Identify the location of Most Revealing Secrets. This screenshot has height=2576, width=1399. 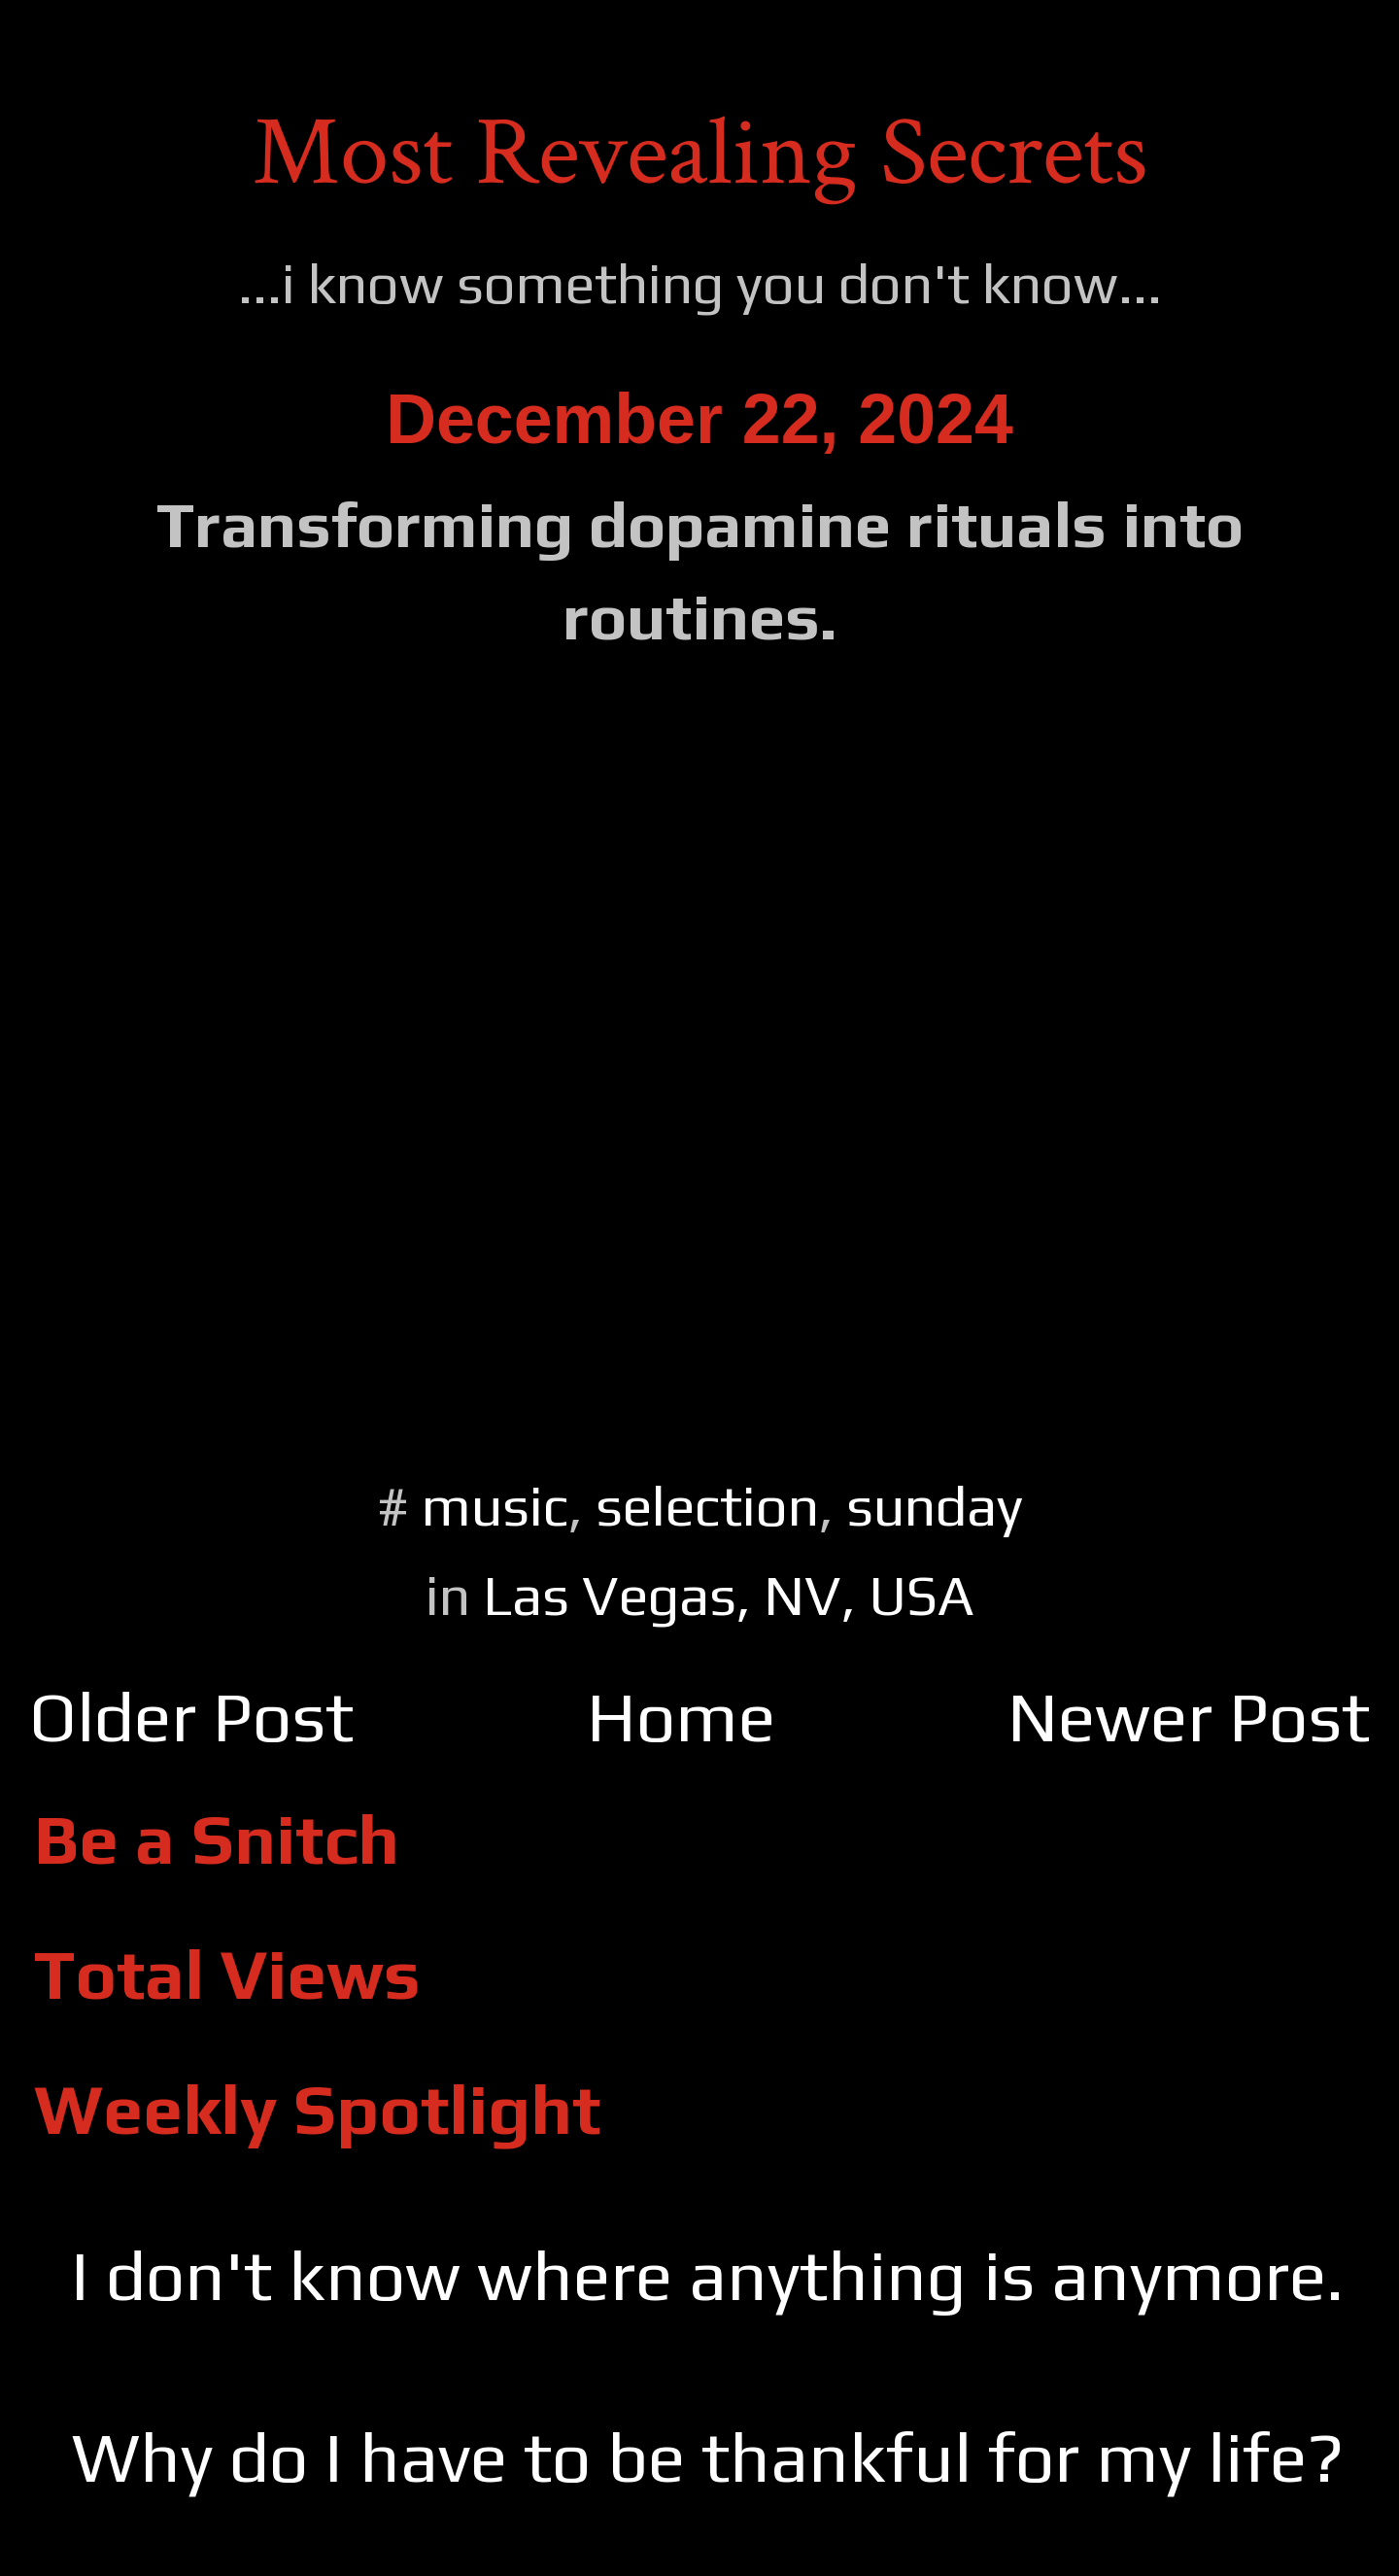
(700, 153).